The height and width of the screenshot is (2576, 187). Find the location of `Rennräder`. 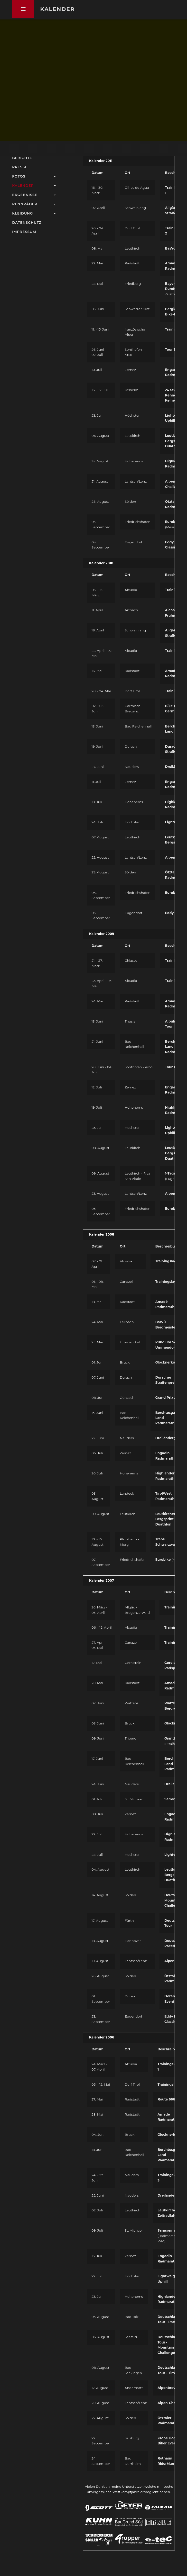

Rennräder is located at coordinates (24, 204).